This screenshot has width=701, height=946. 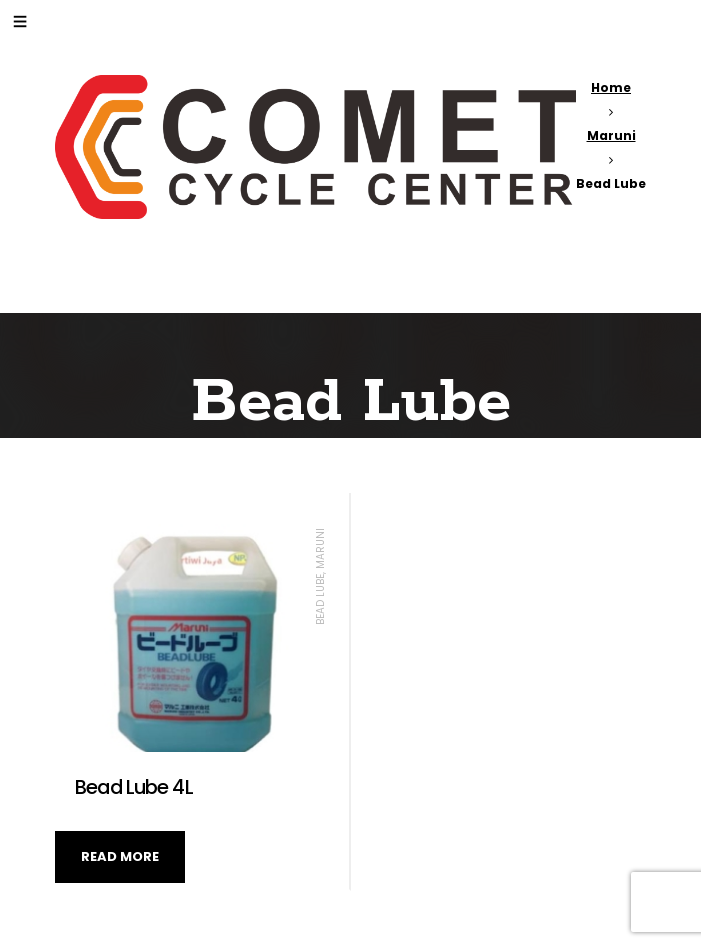 I want to click on Read more [Read more about “Bead Lube 4L”], so click(x=120, y=856).